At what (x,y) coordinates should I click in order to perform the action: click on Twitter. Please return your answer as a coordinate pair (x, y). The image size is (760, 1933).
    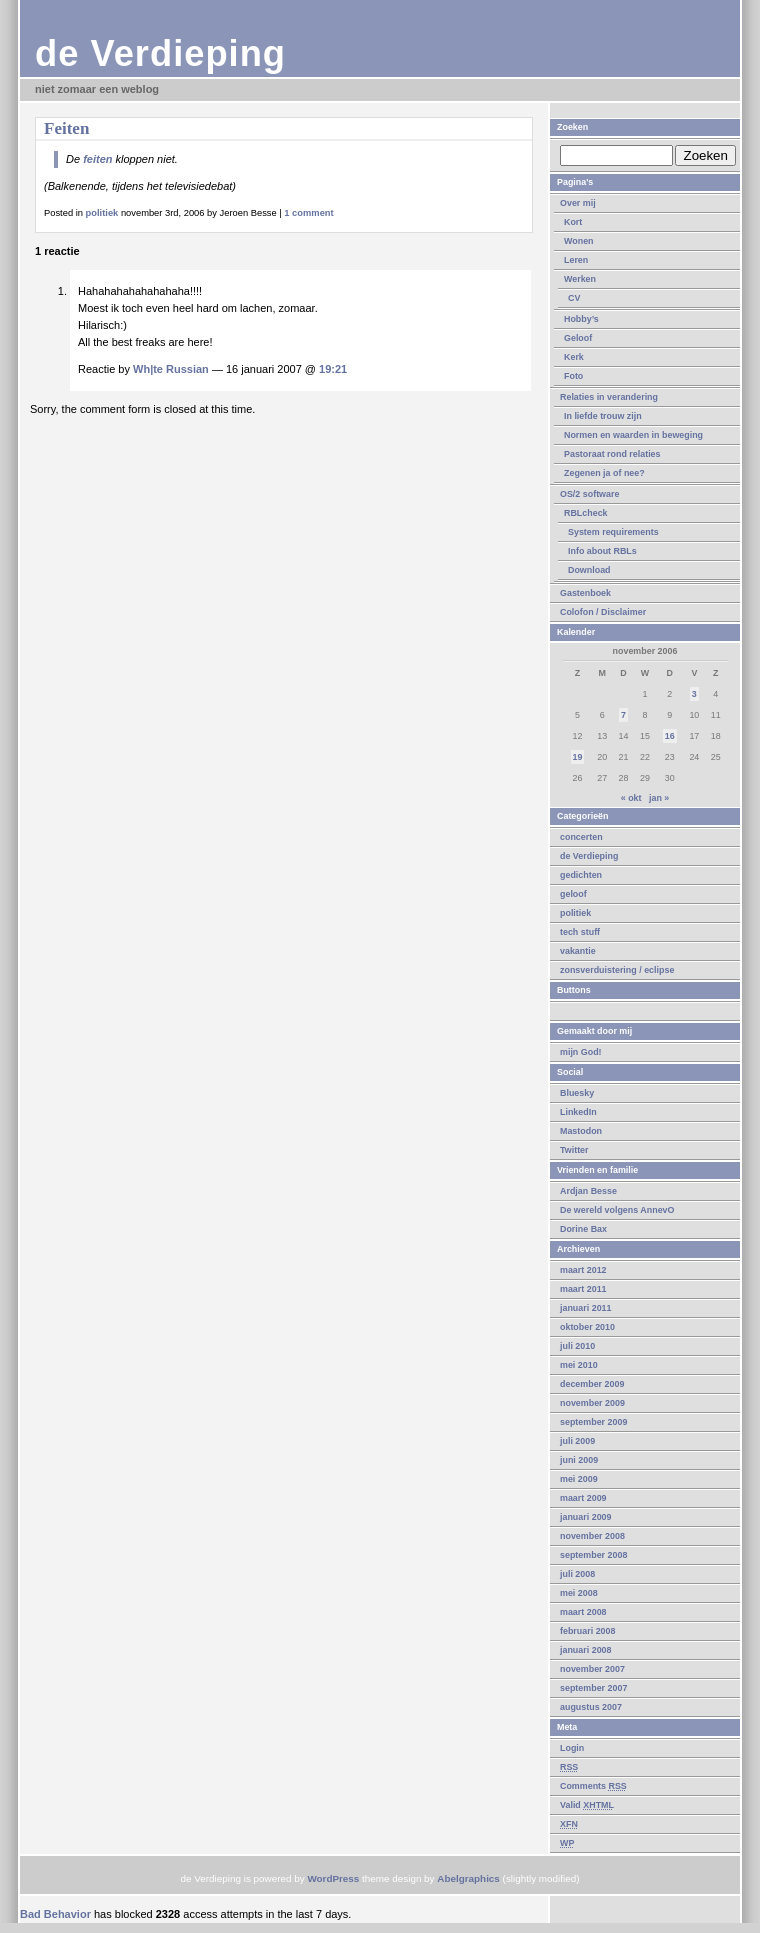
    Looking at the image, I should click on (574, 1150).